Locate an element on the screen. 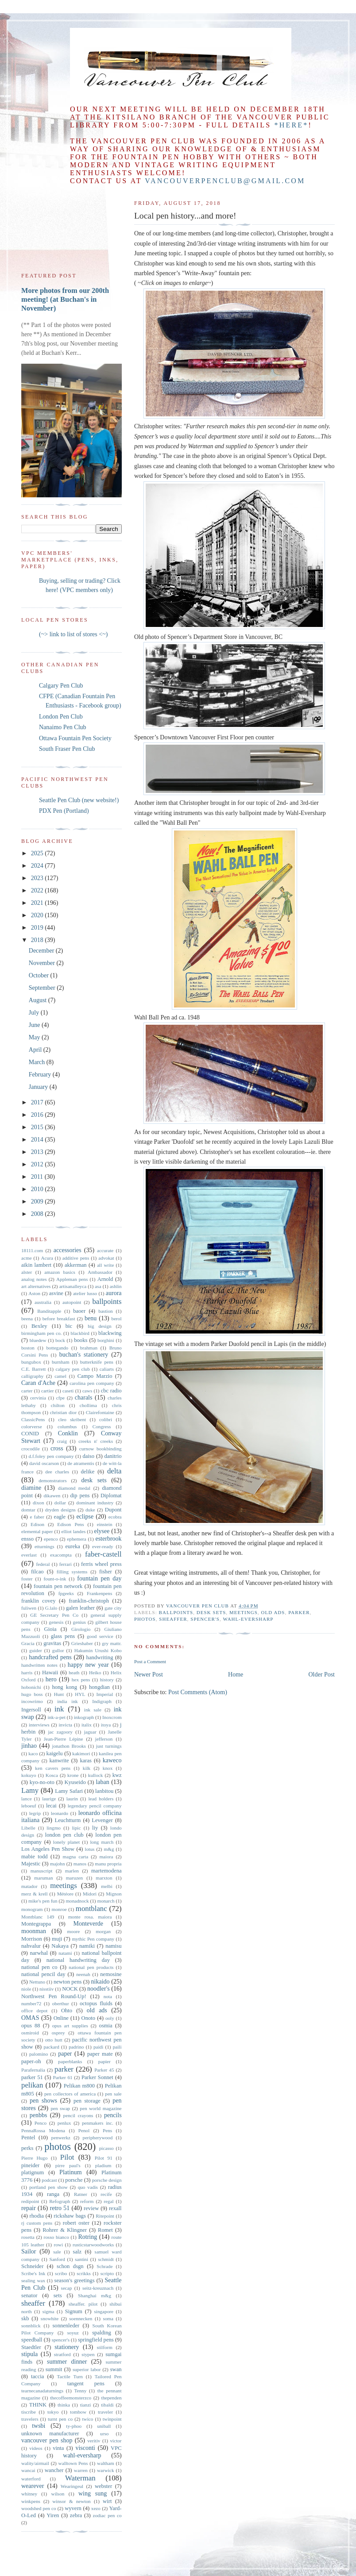 This screenshot has height=2576, width=356. walltown Pens is located at coordinates (73, 2463).